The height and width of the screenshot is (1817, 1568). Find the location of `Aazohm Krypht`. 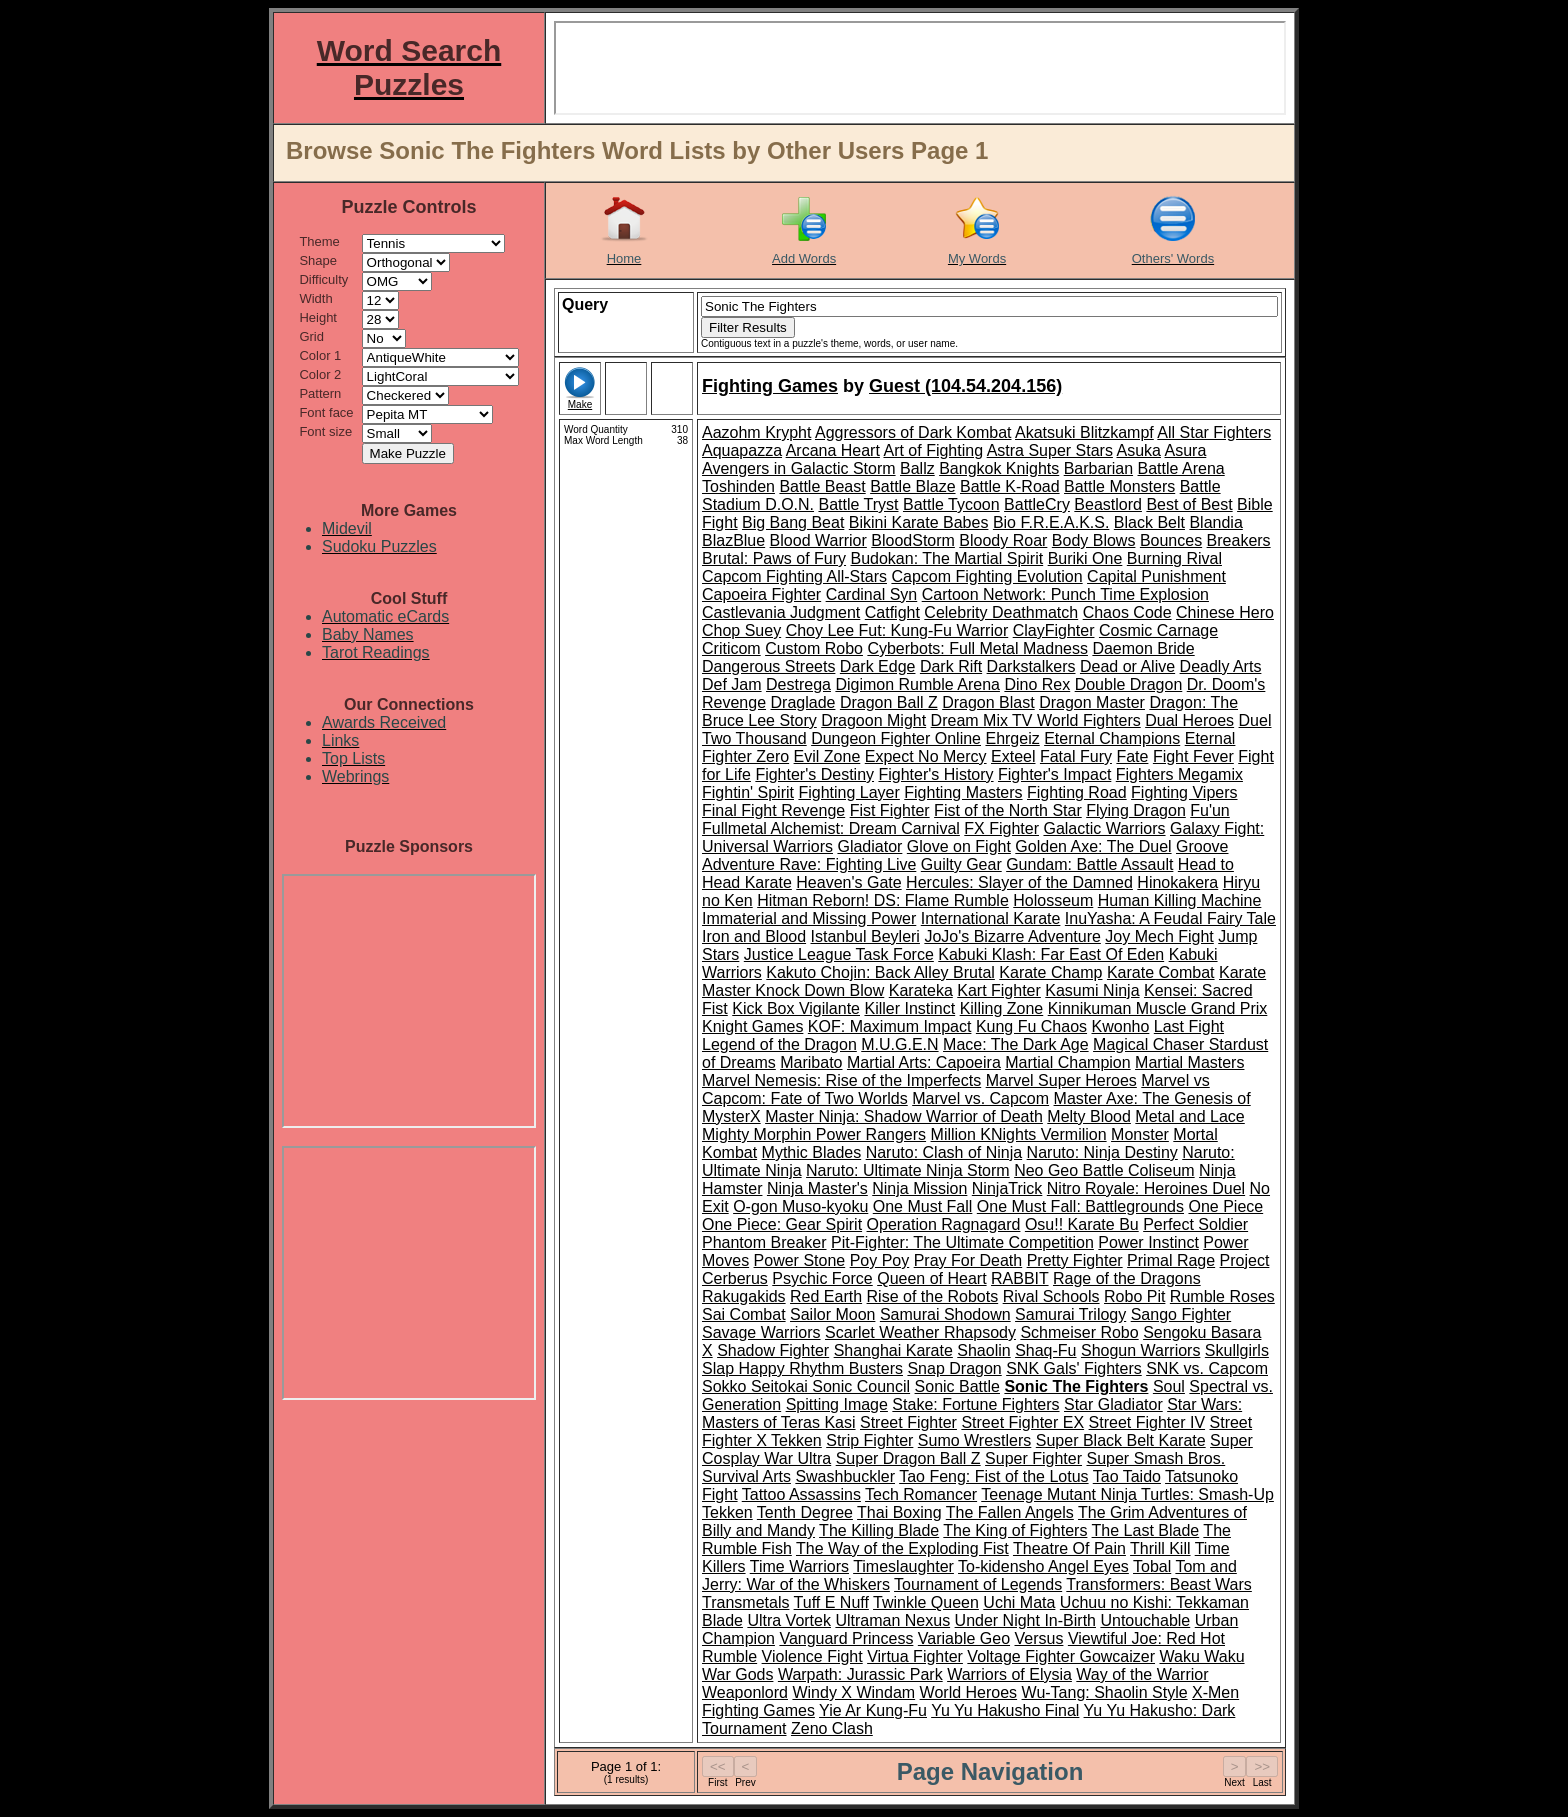

Aazohm Krypht is located at coordinates (756, 432).